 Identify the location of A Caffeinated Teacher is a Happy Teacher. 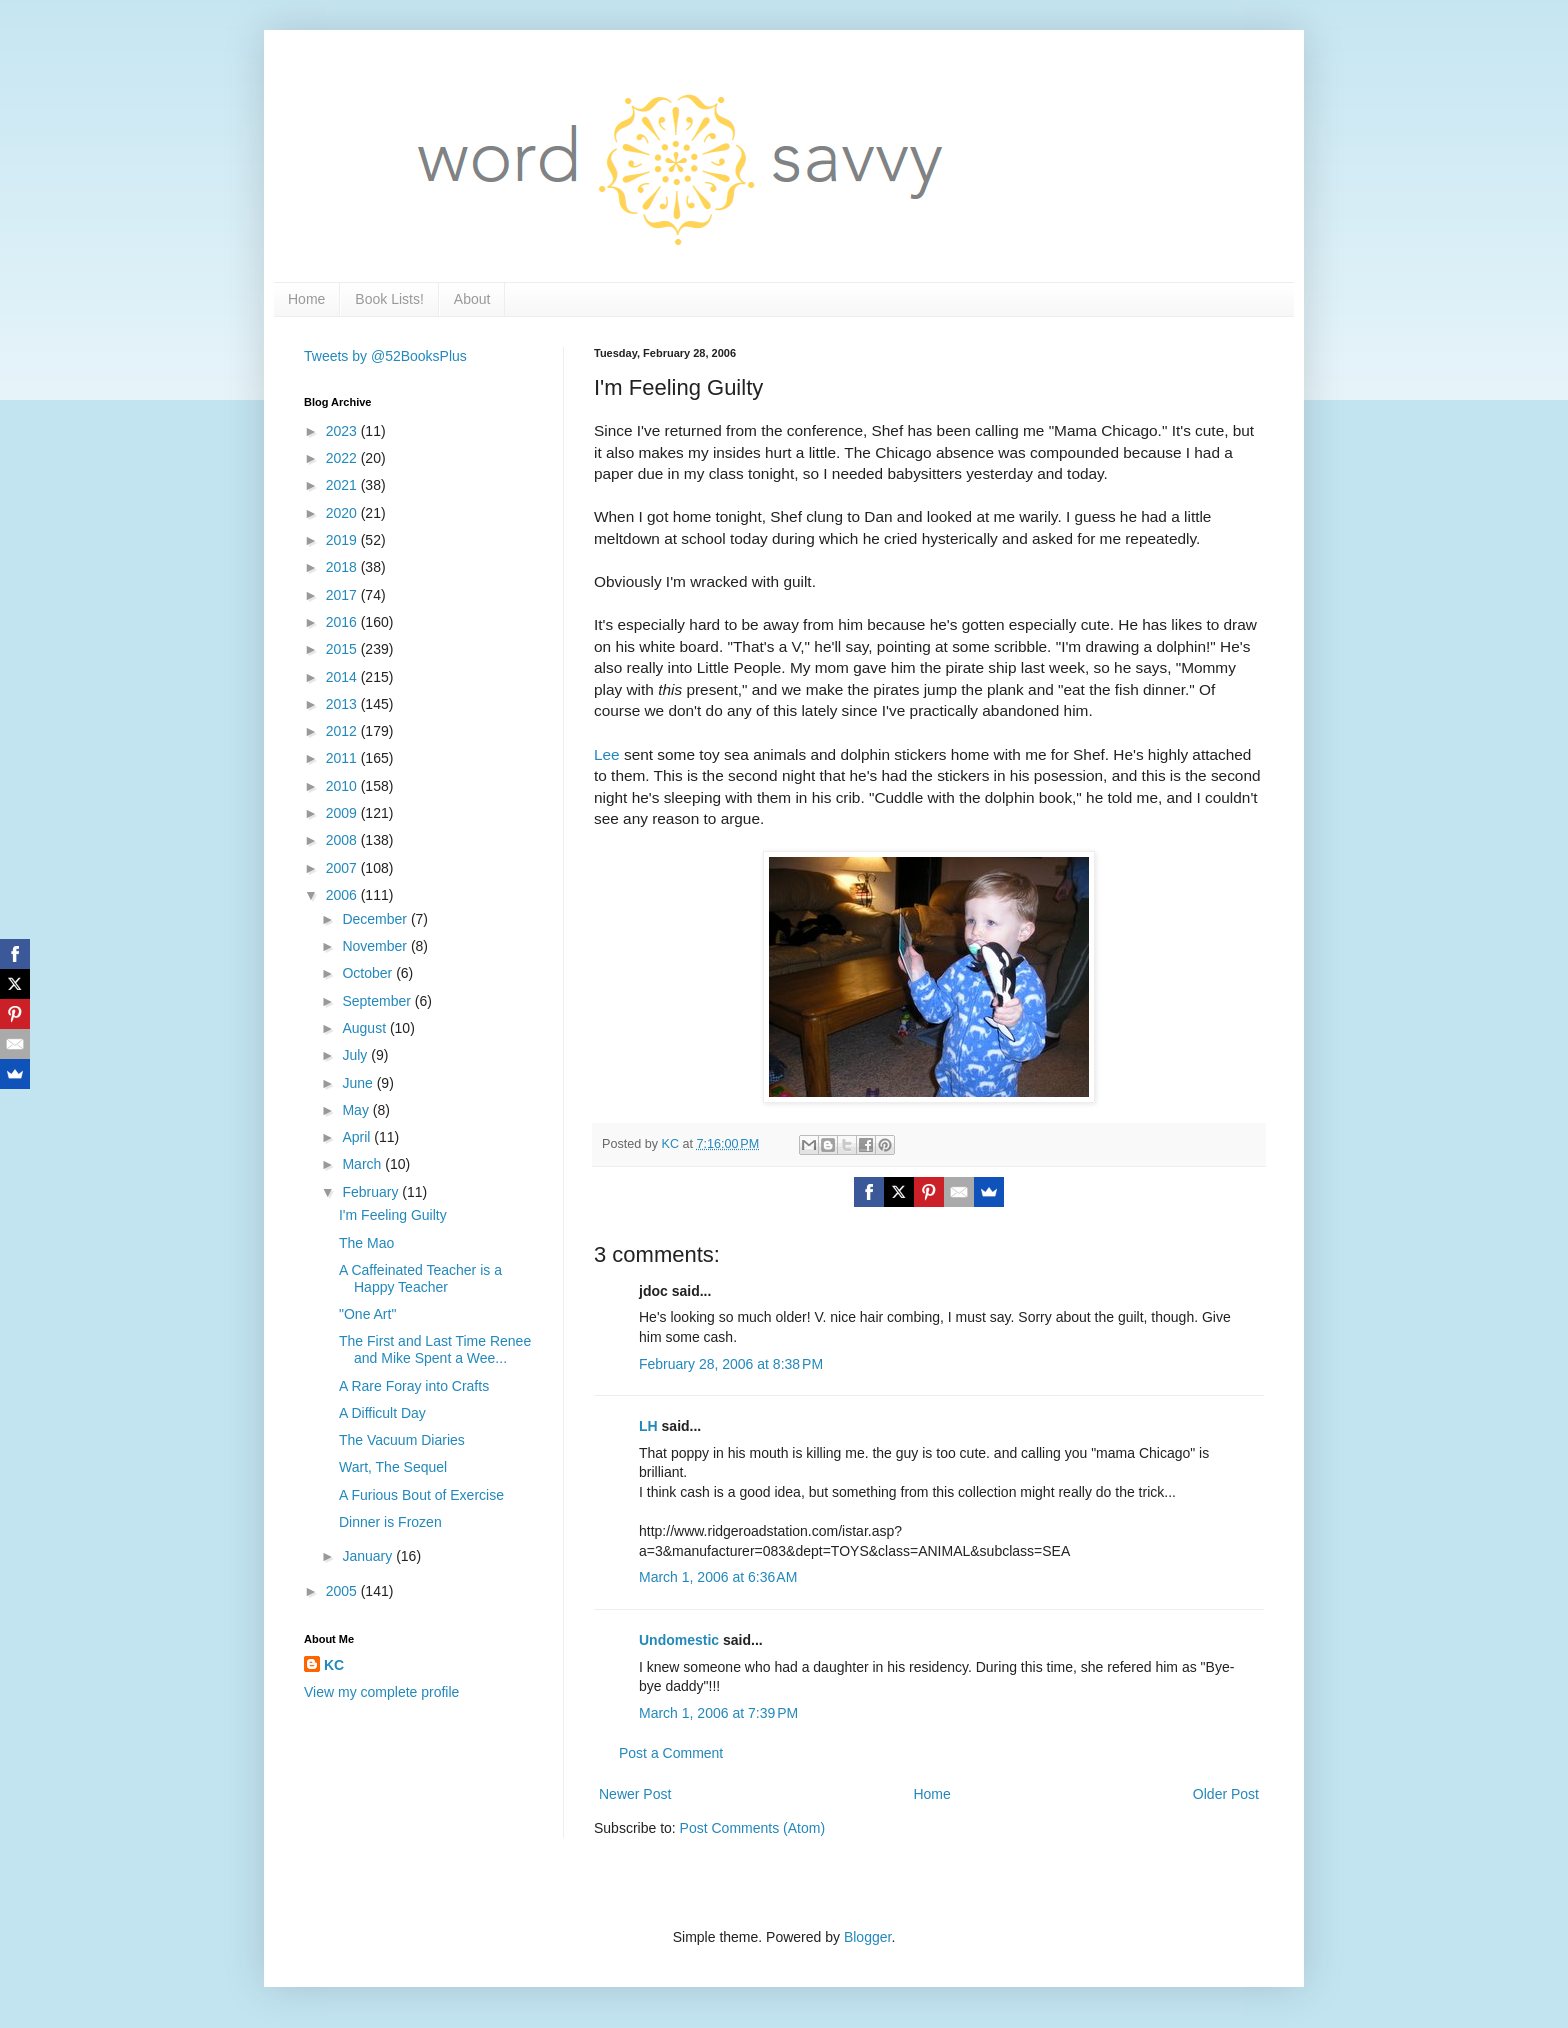
(420, 1278).